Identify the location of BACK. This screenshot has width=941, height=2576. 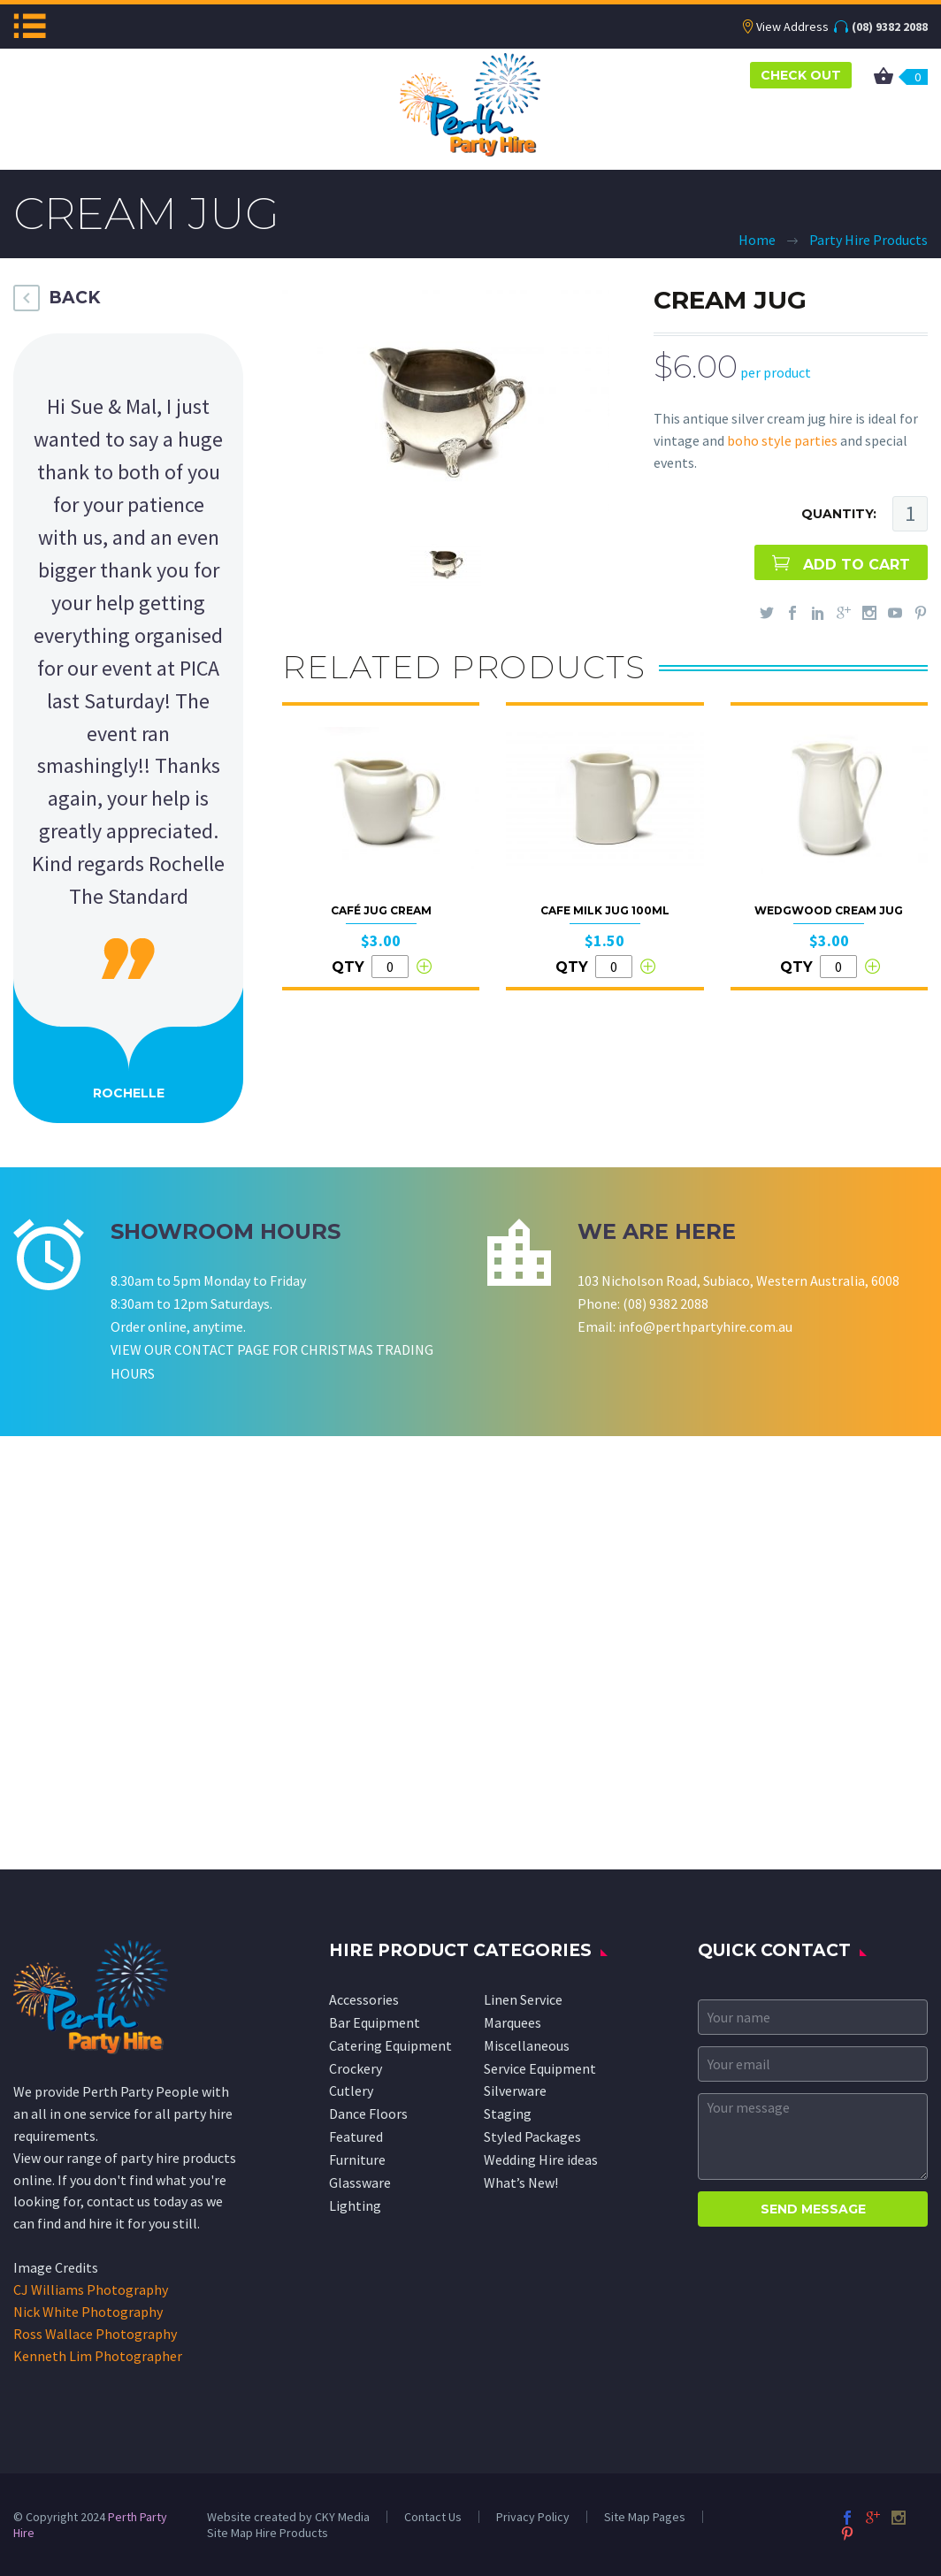
(74, 297).